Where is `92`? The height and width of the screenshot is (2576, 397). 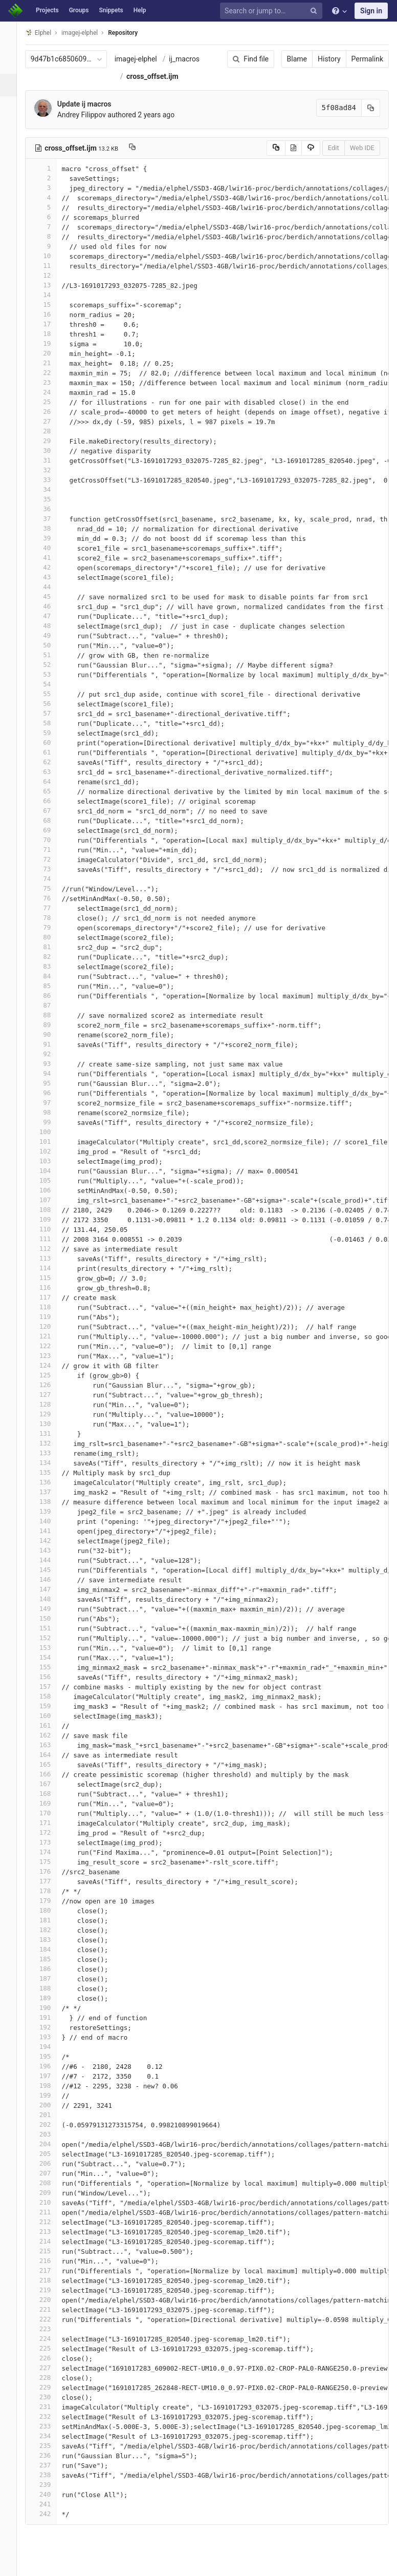 92 is located at coordinates (49, 1054).